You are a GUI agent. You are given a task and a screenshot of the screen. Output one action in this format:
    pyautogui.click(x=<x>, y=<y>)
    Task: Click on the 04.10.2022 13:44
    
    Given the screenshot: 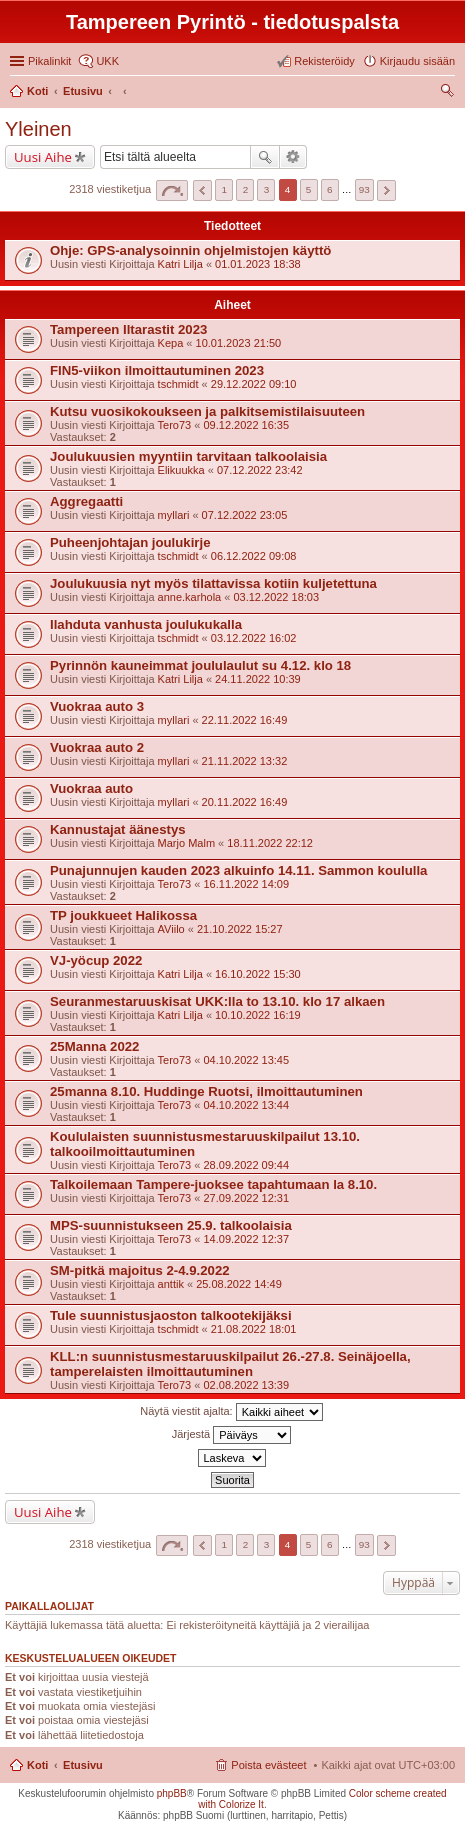 What is the action you would take?
    pyautogui.click(x=246, y=1105)
    